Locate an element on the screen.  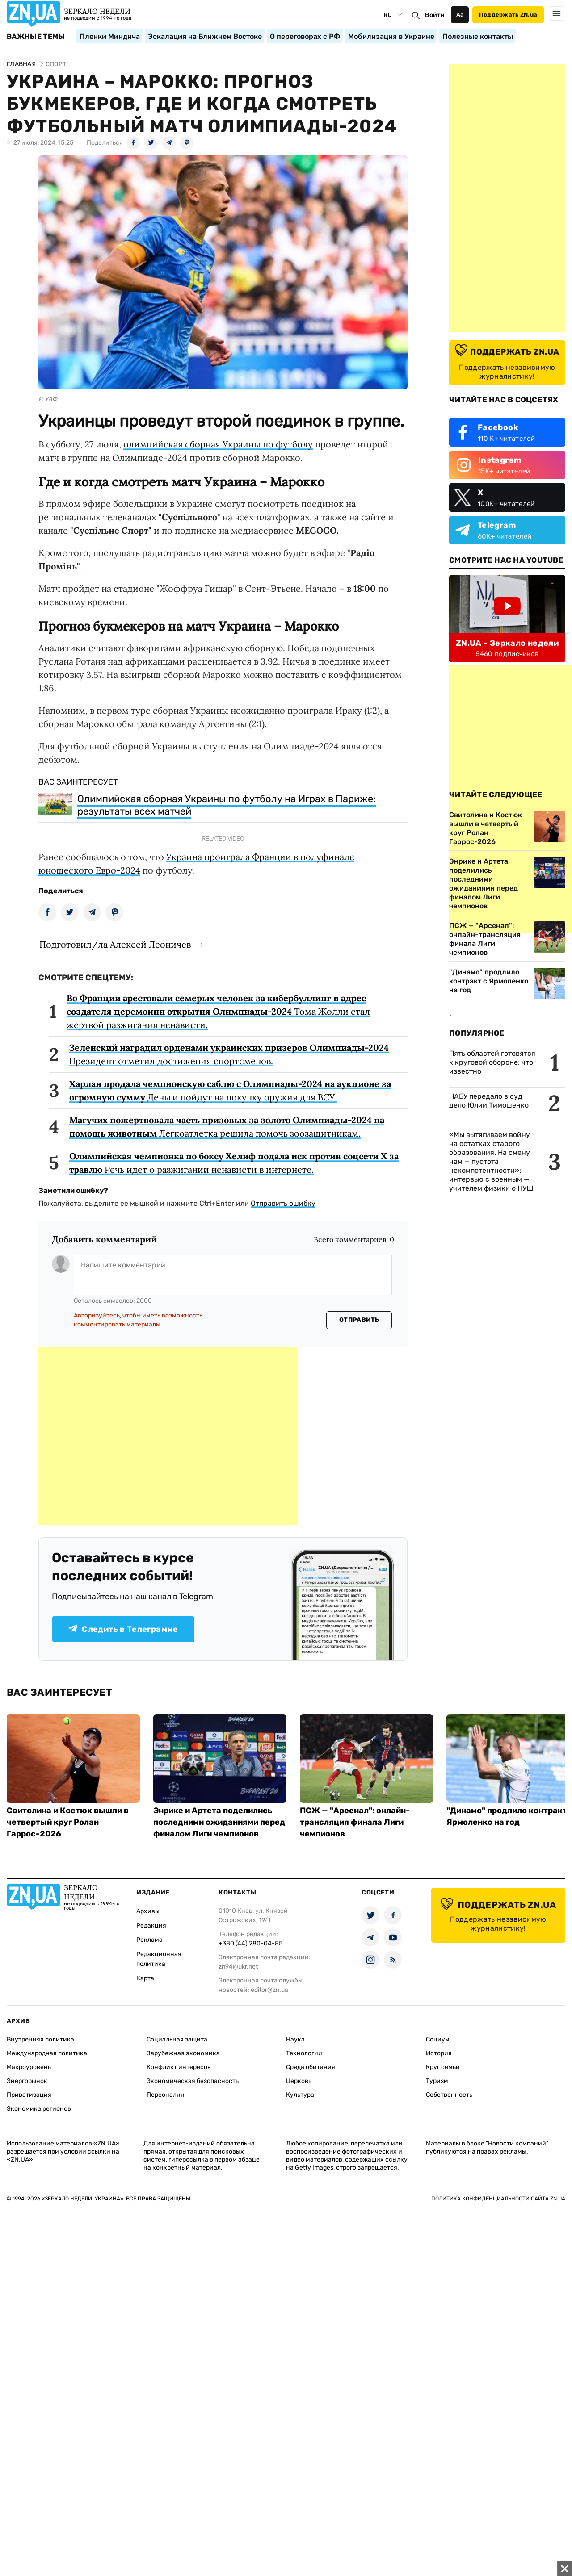
Среда обитания is located at coordinates (310, 2067).